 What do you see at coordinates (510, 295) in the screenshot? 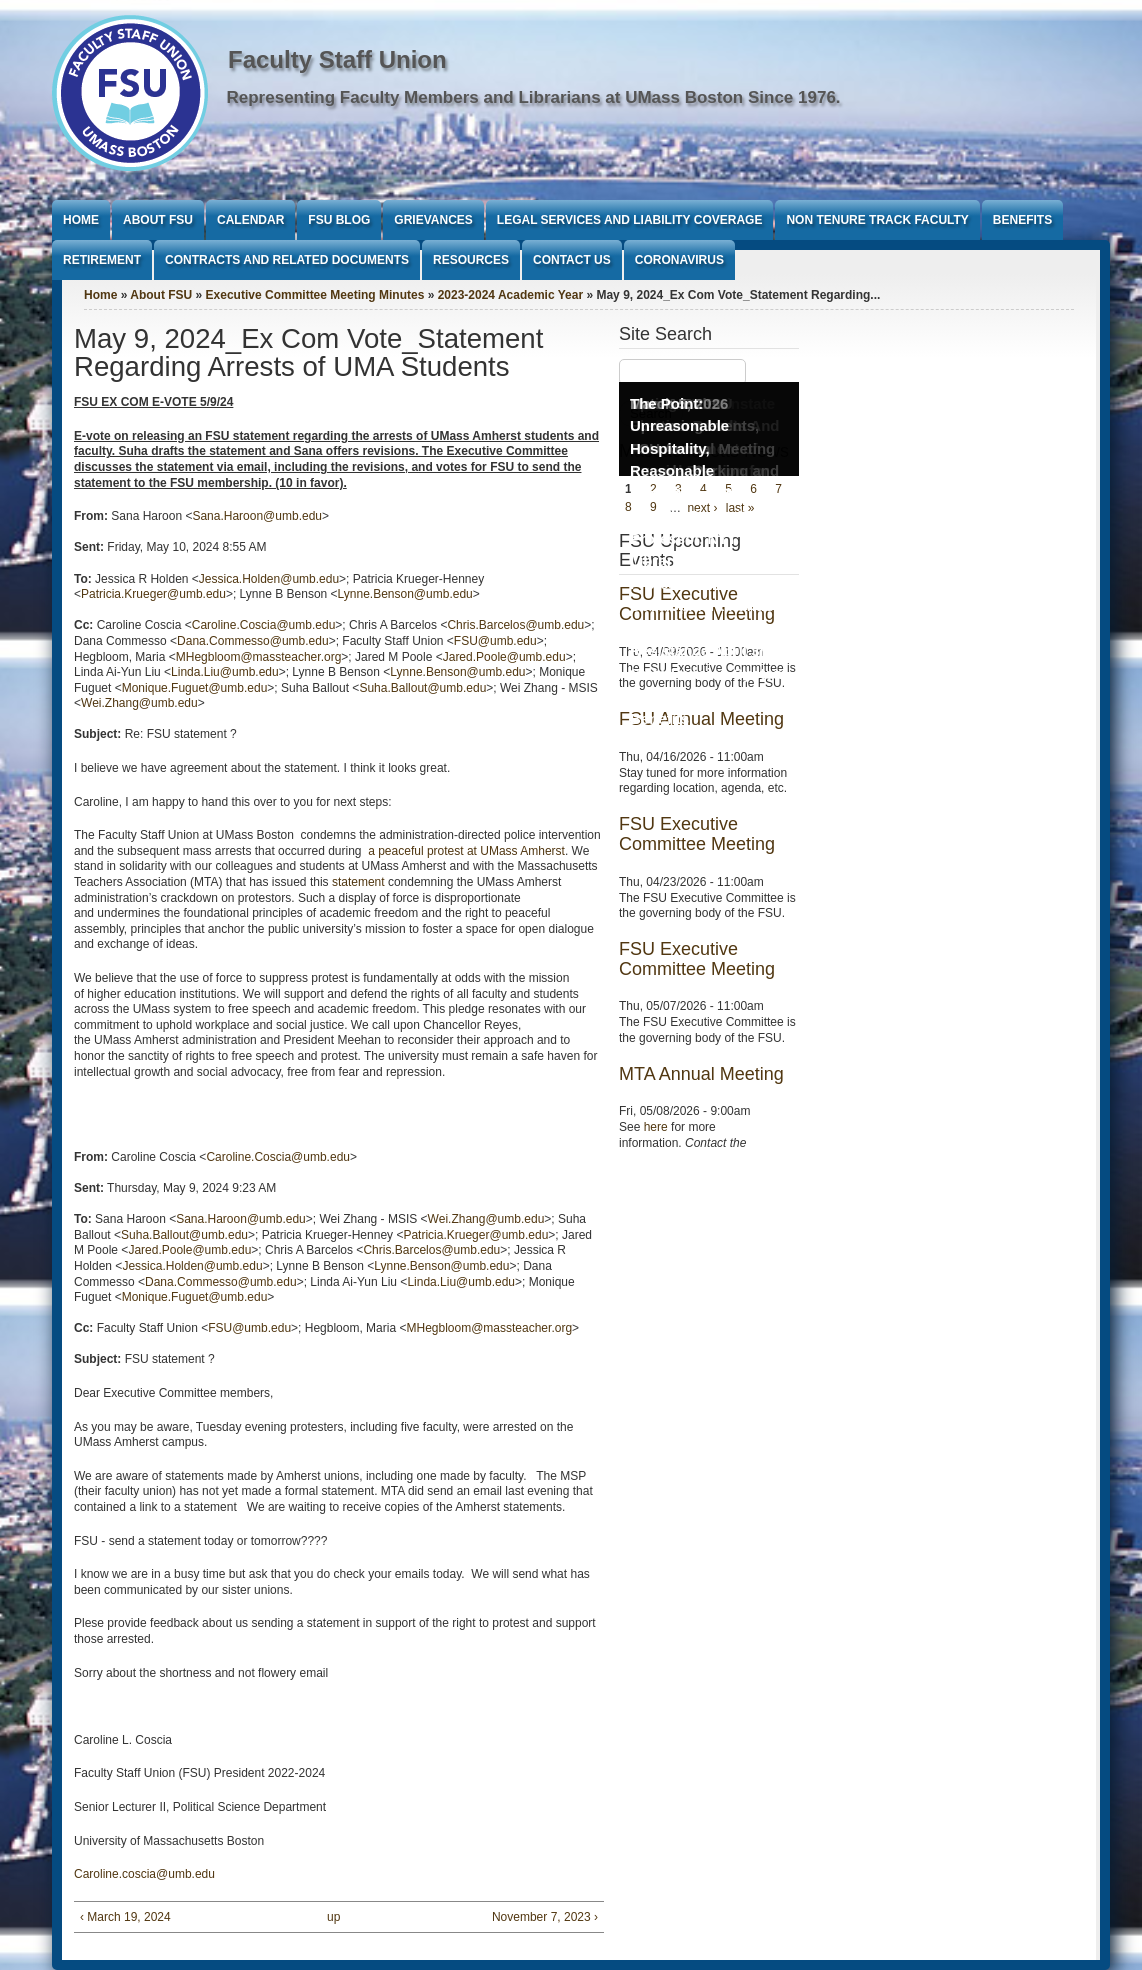
I see `2023-2024 Academic Year` at bounding box center [510, 295].